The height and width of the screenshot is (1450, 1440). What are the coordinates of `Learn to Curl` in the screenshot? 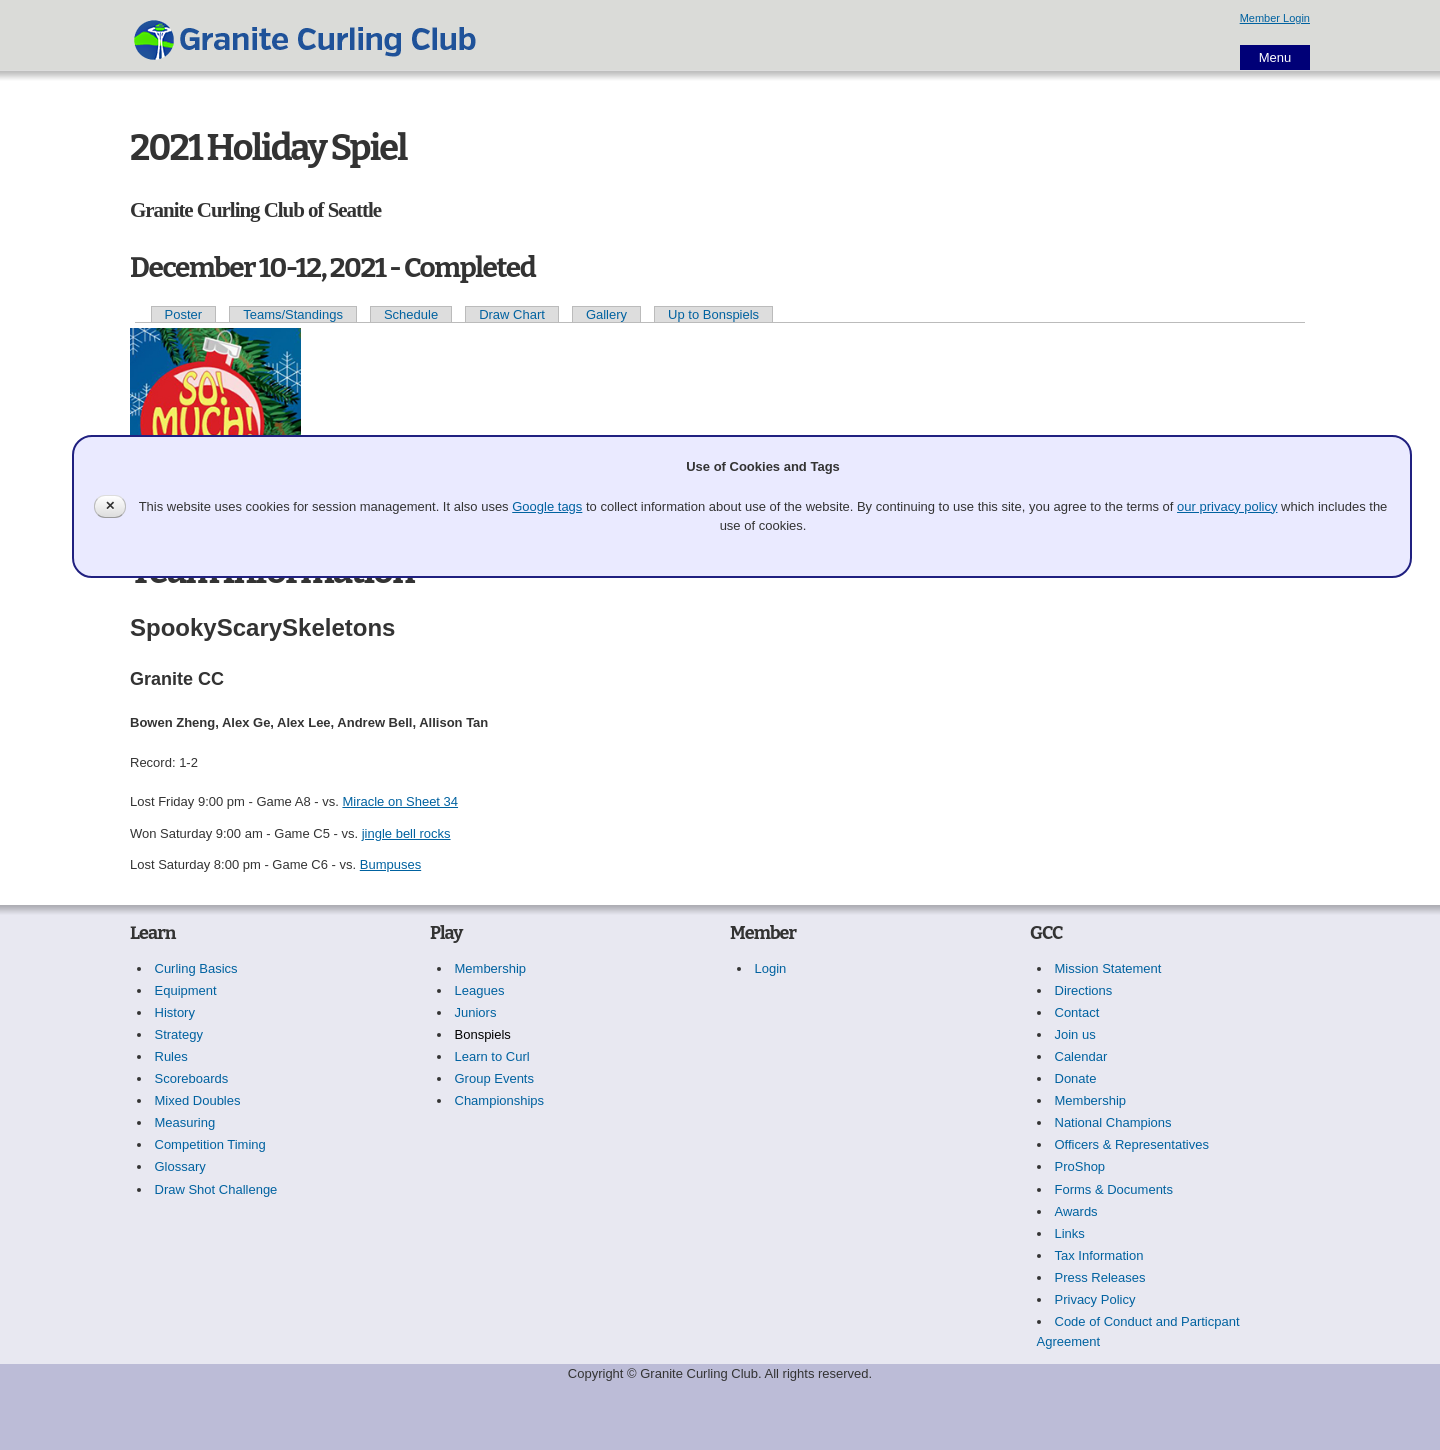 It's located at (492, 1056).